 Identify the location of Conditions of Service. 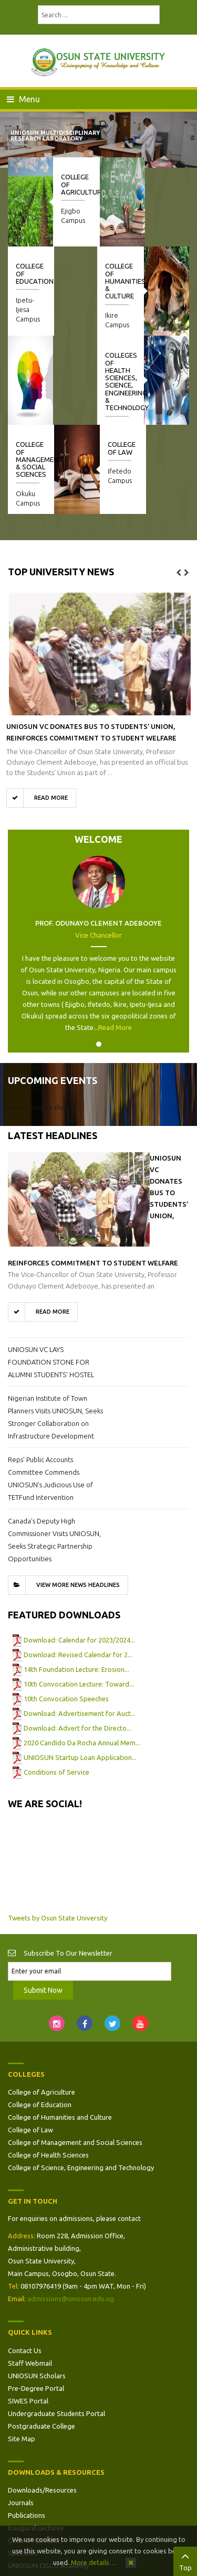
(56, 1683).